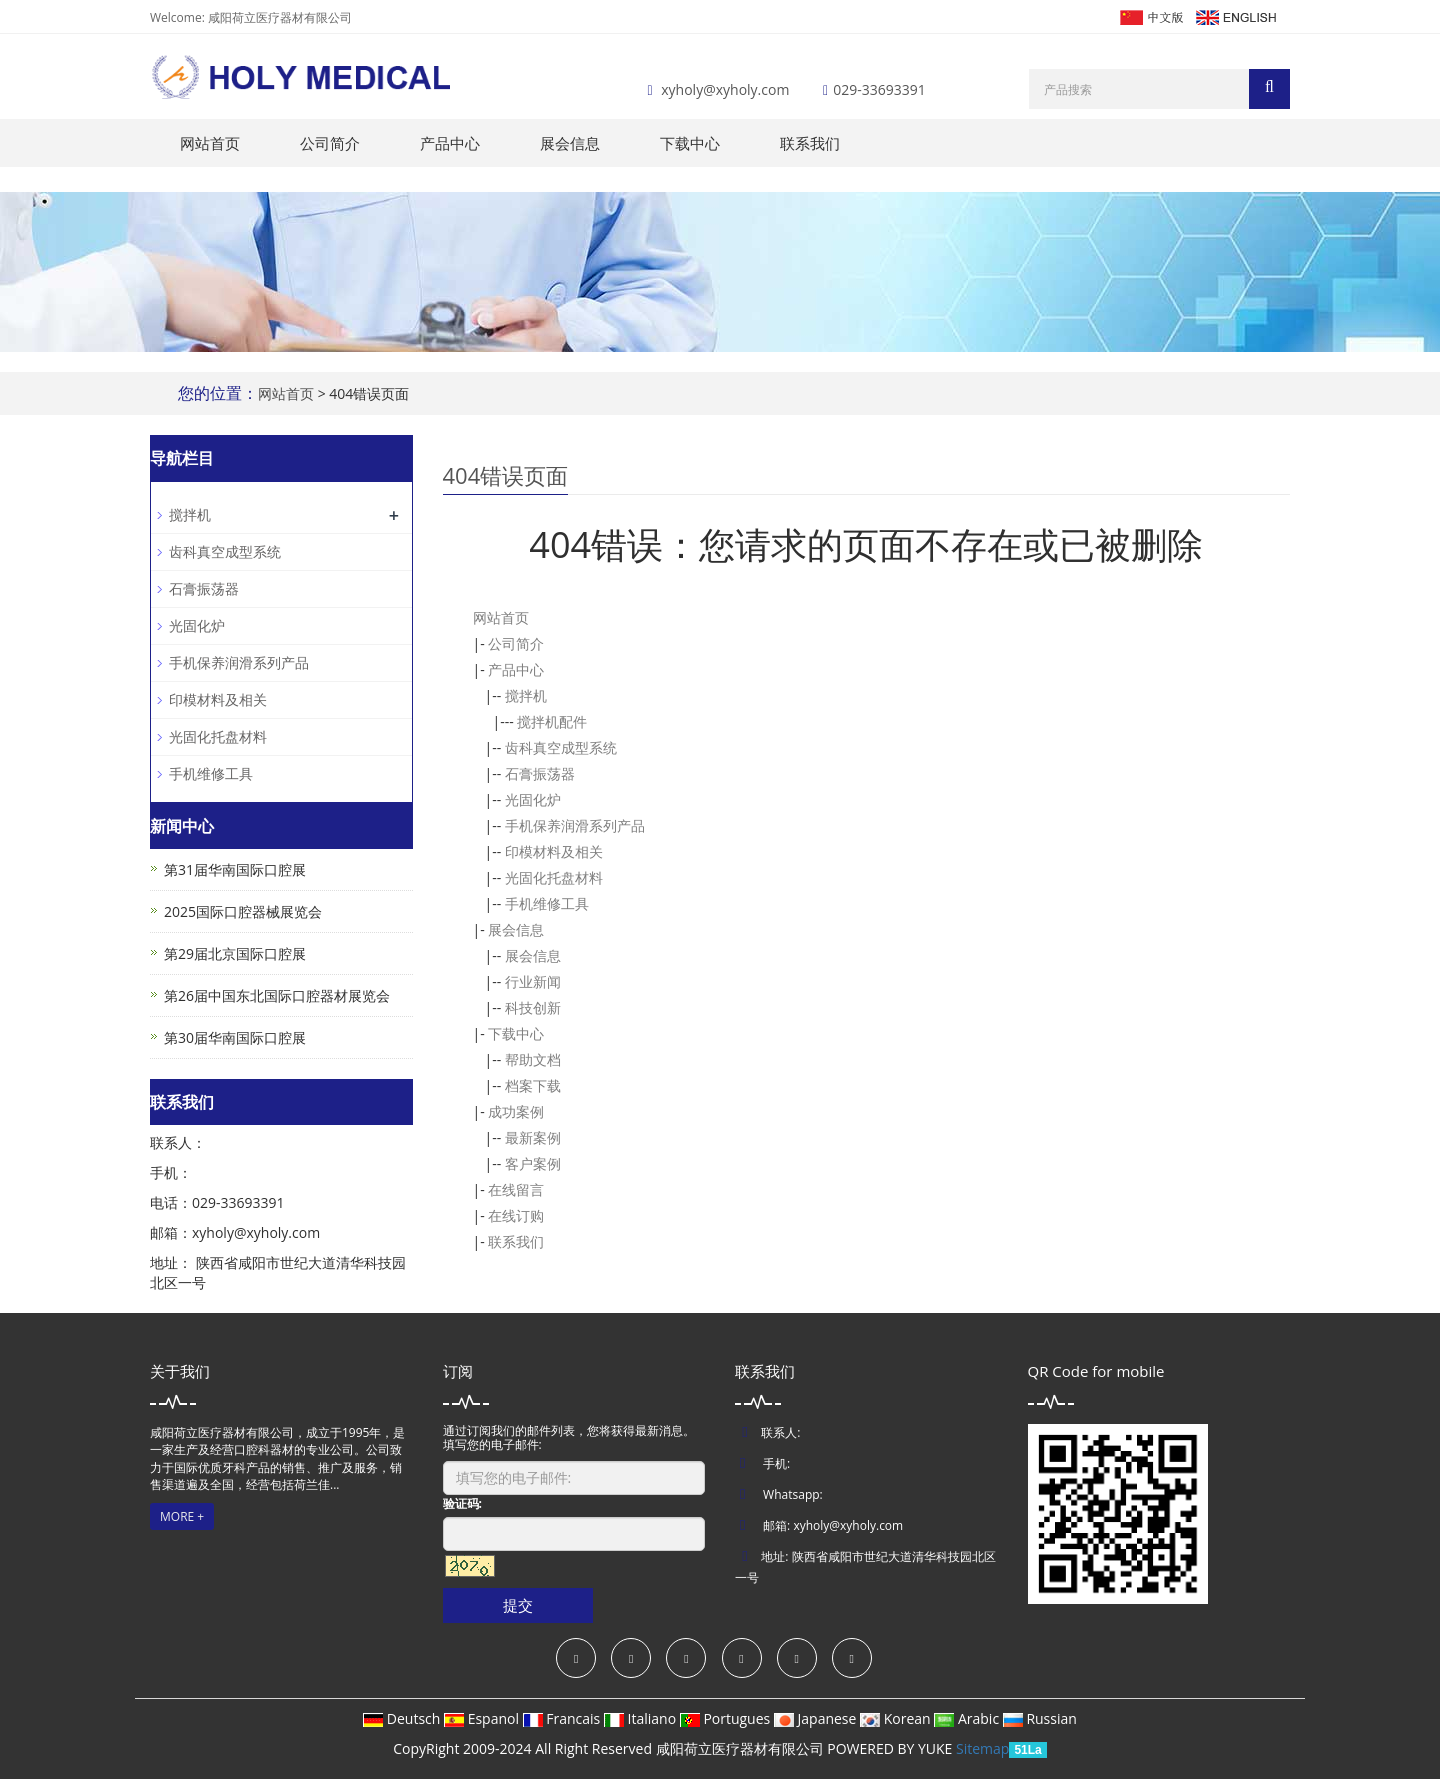 This screenshot has height=1779, width=1440. Describe the element at coordinates (533, 1137) in the screenshot. I see `最新案例` at that location.